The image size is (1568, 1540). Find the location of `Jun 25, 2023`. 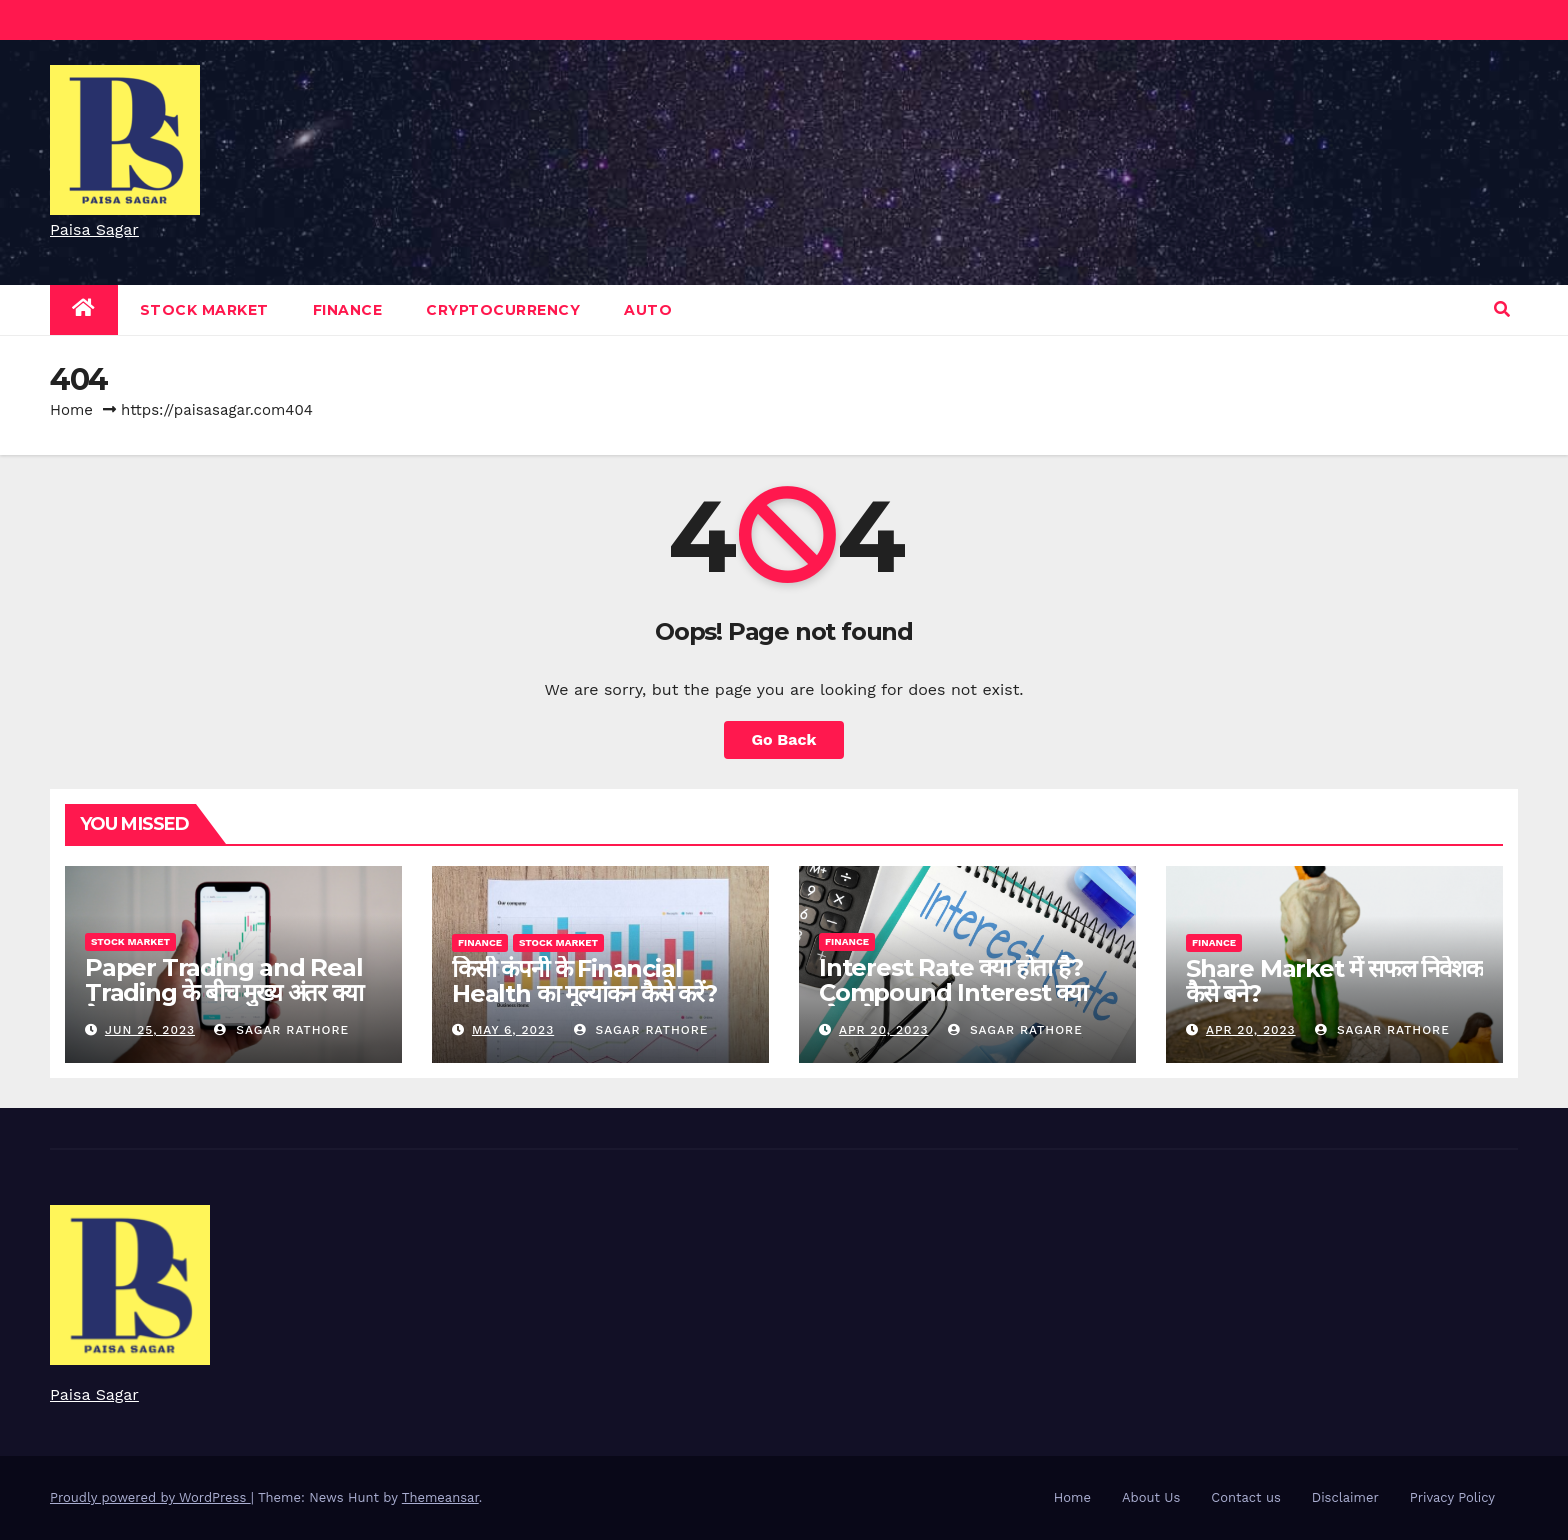

Jun 25, 2023 is located at coordinates (150, 1030).